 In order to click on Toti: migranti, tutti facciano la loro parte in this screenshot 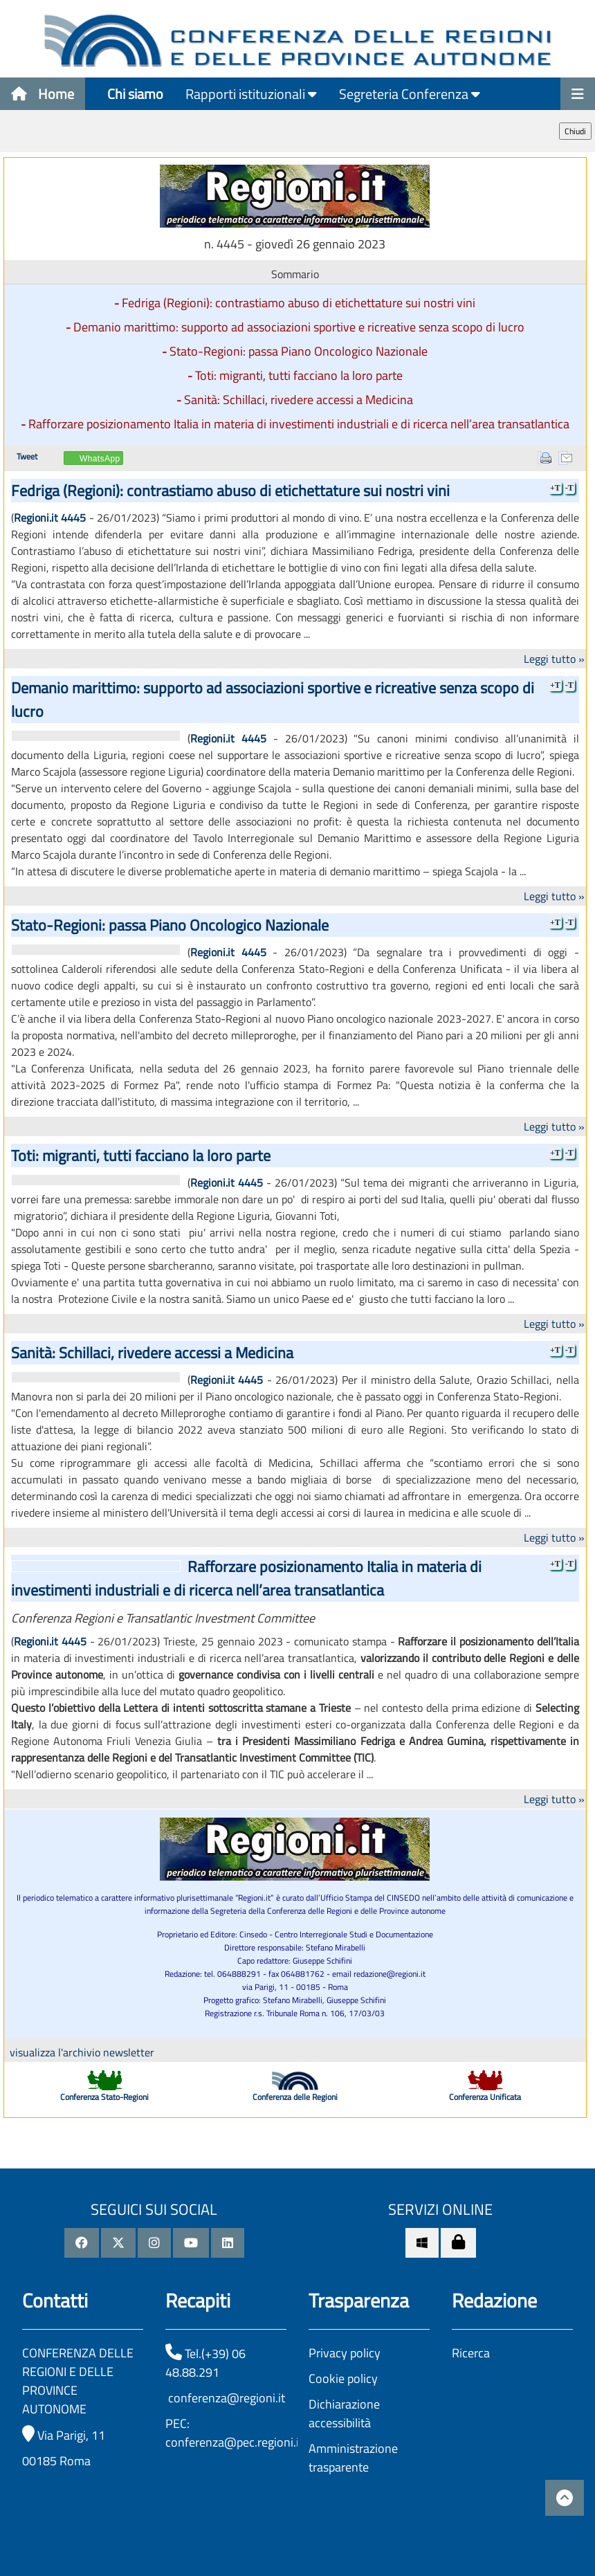, I will do `click(299, 375)`.